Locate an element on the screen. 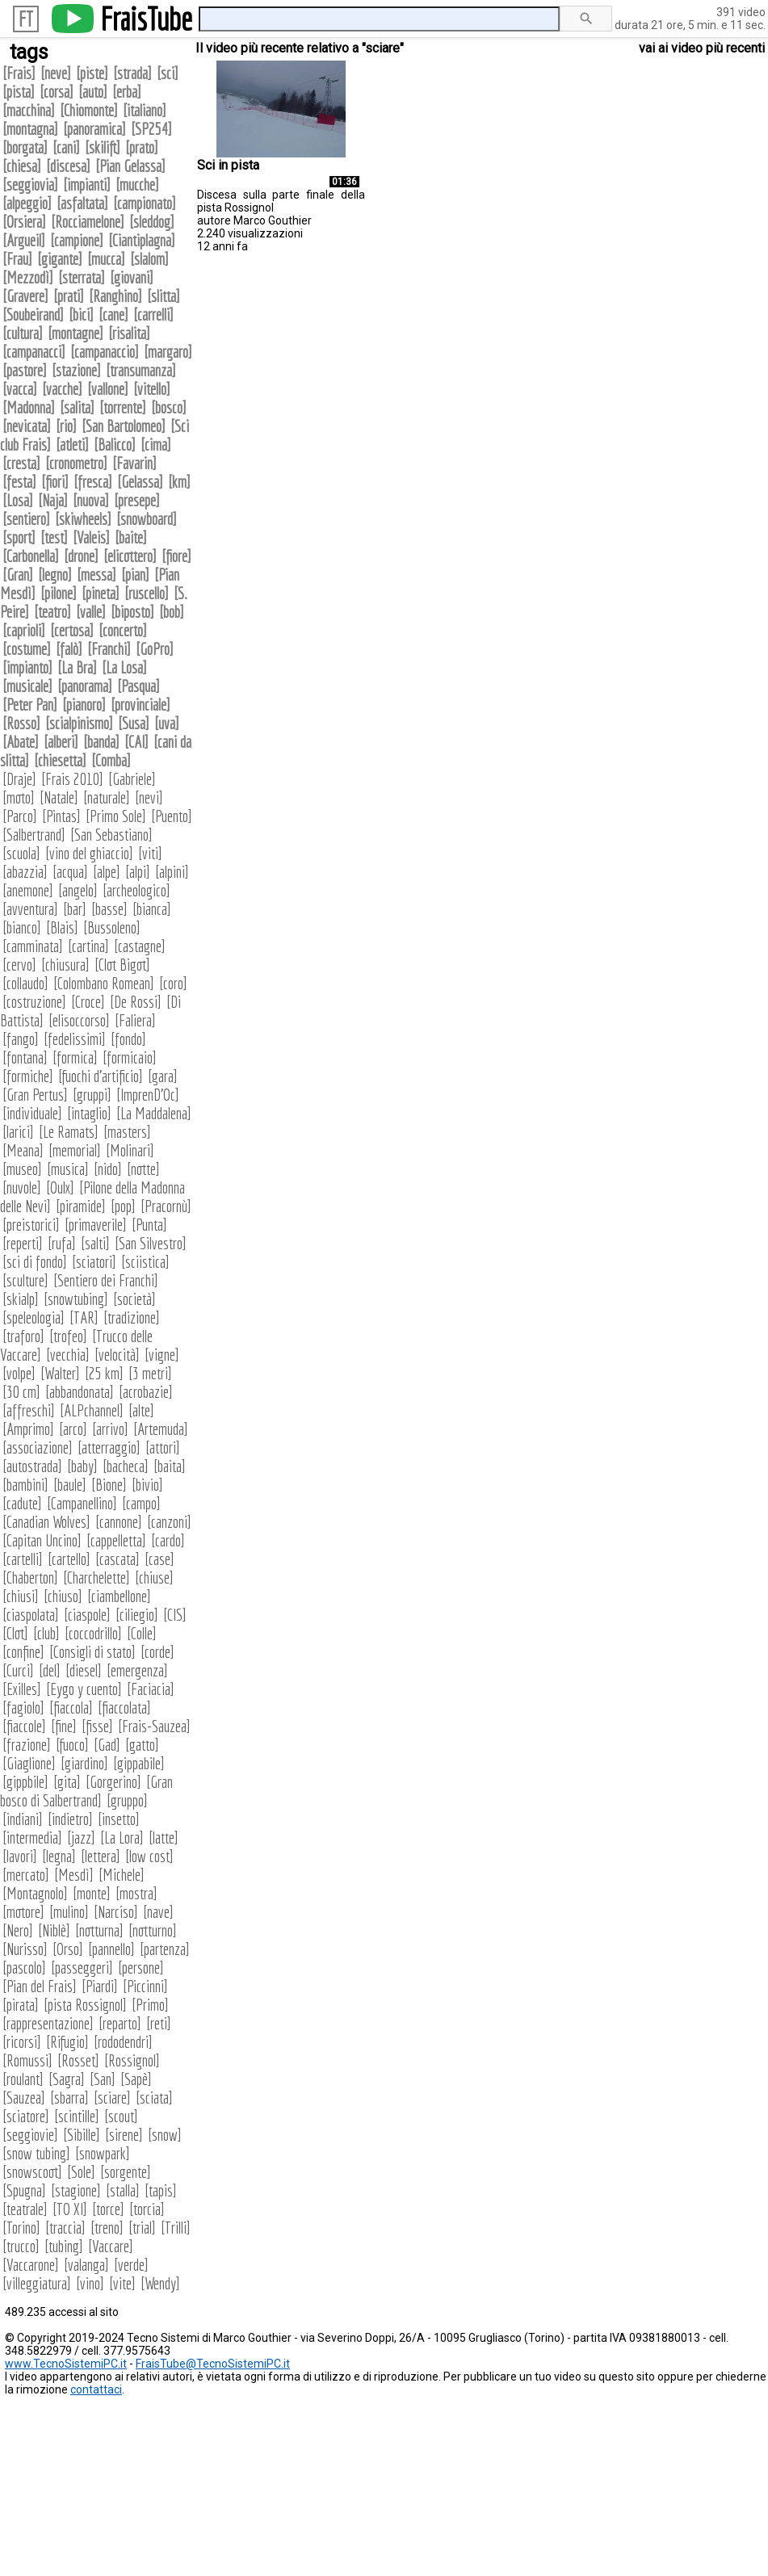 The image size is (768, 2576). cresta is located at coordinates (21, 463).